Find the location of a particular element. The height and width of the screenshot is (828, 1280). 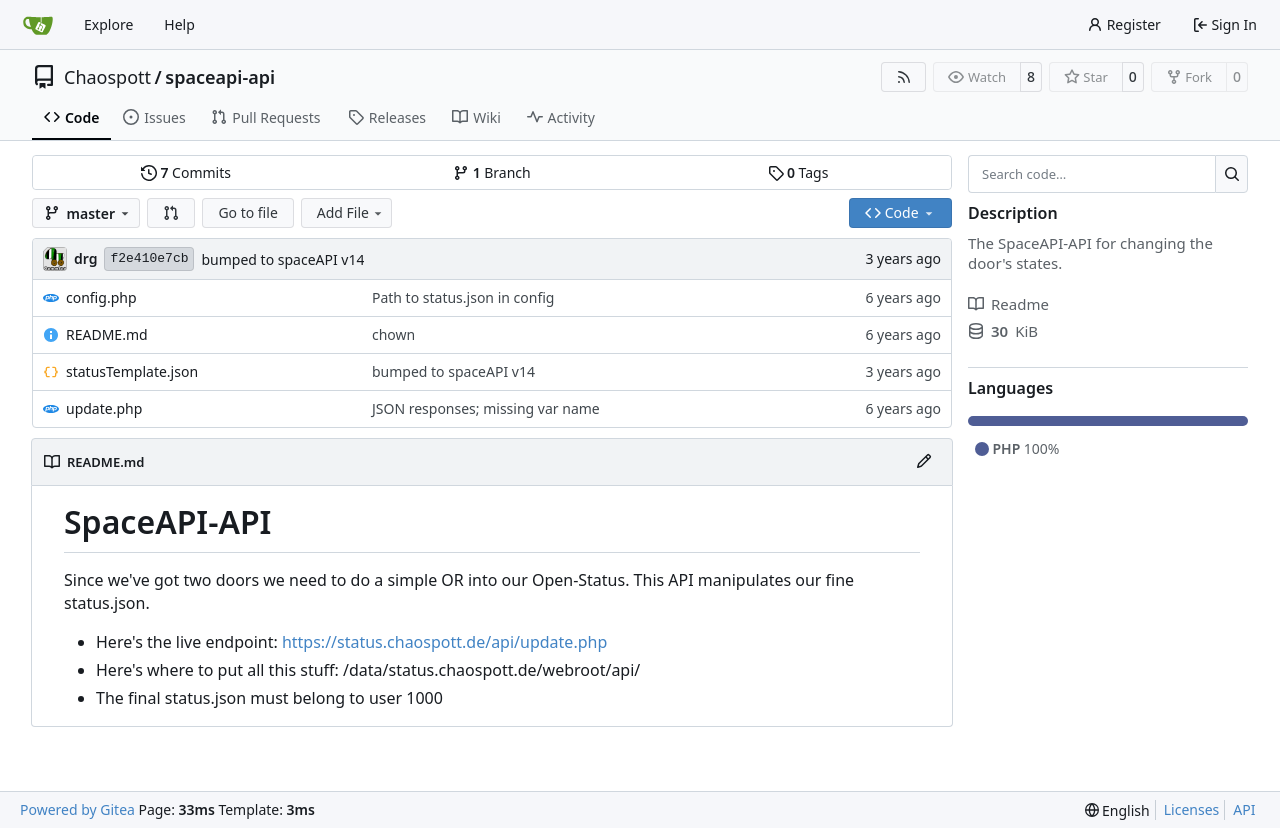

Commits is located at coordinates (186, 172).